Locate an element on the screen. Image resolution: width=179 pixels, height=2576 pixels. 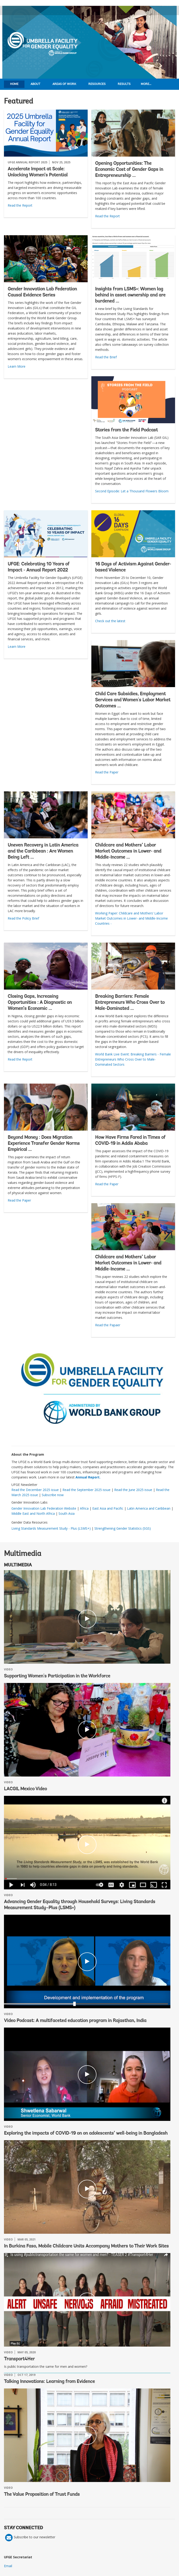
Africa is located at coordinates (85, 1508).